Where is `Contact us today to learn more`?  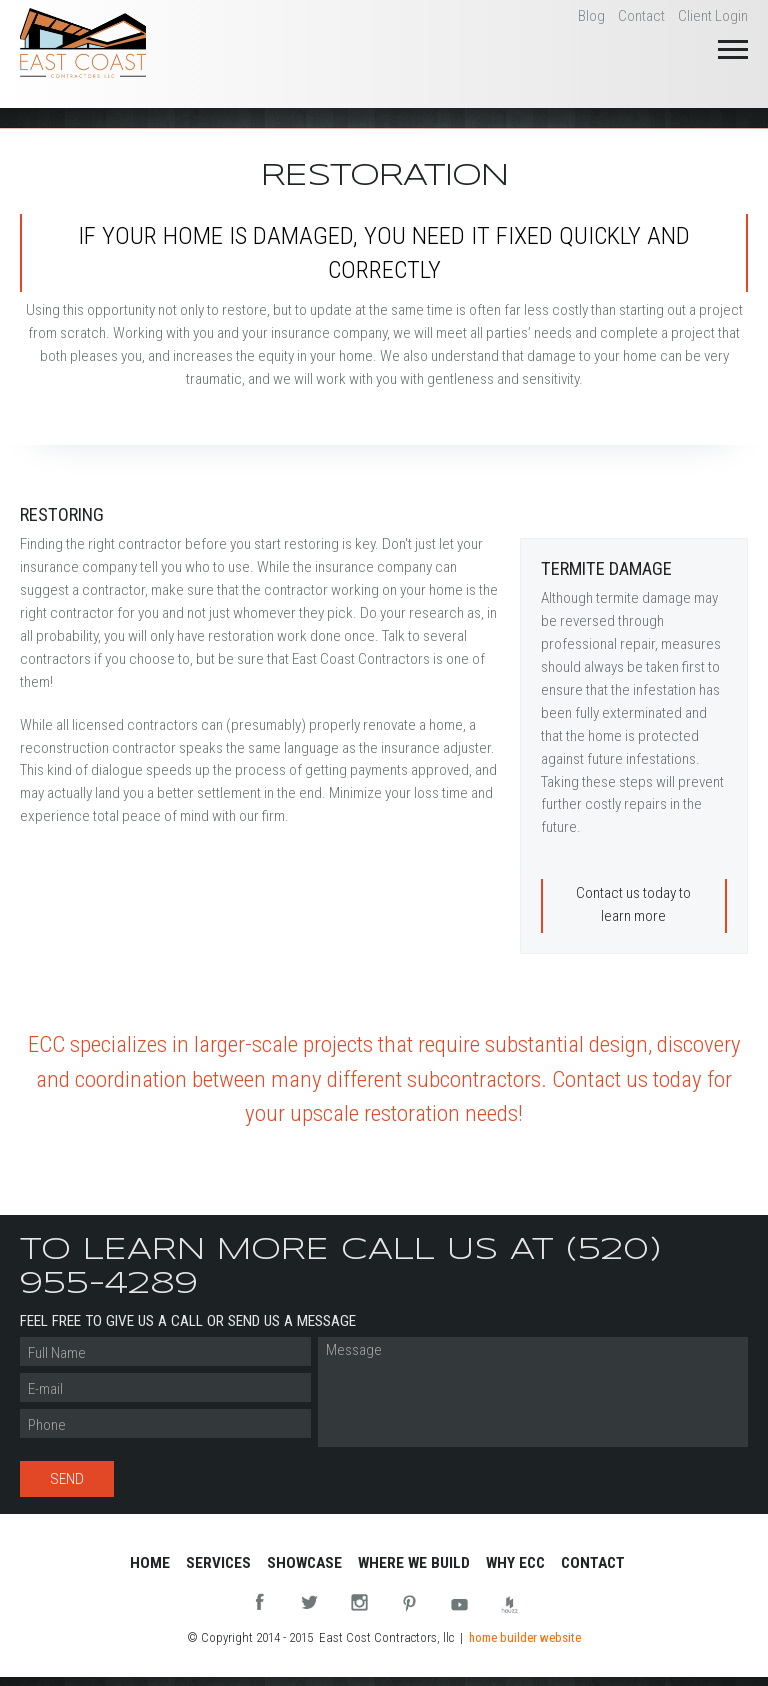 Contact us today to learn more is located at coordinates (633, 904).